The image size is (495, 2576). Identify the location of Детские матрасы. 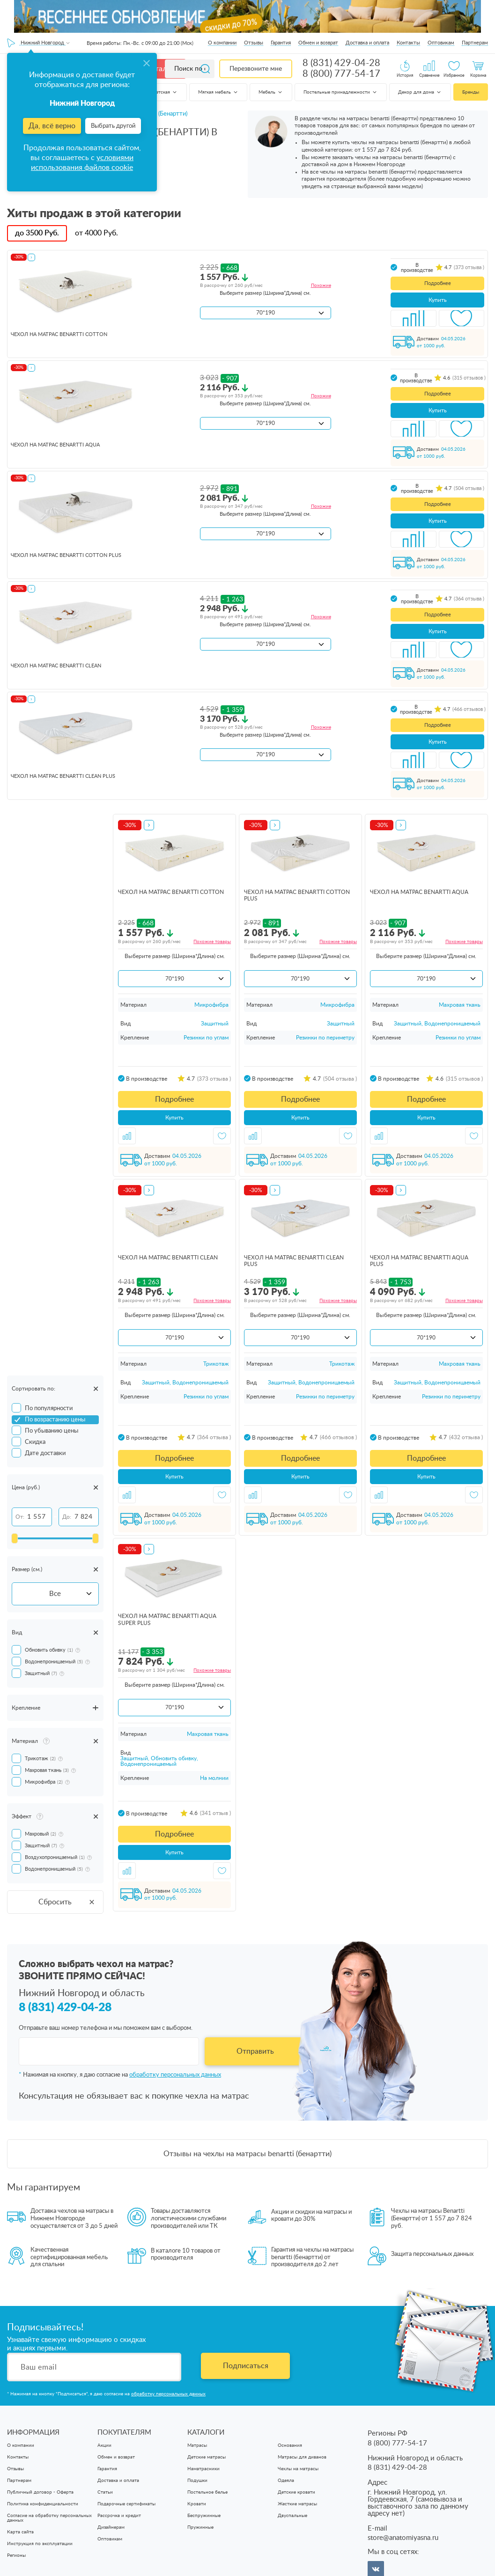
(206, 2457).